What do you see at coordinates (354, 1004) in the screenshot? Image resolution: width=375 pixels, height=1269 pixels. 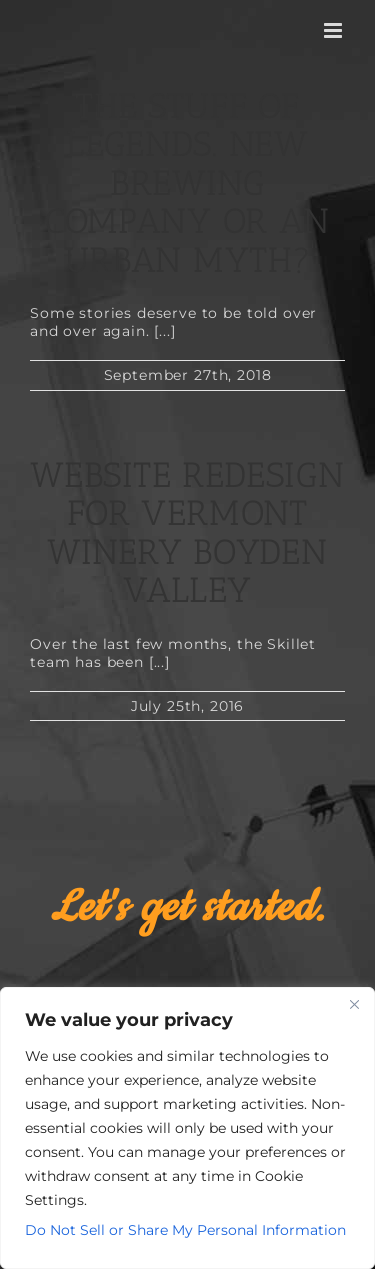 I see `[Close]` at bounding box center [354, 1004].